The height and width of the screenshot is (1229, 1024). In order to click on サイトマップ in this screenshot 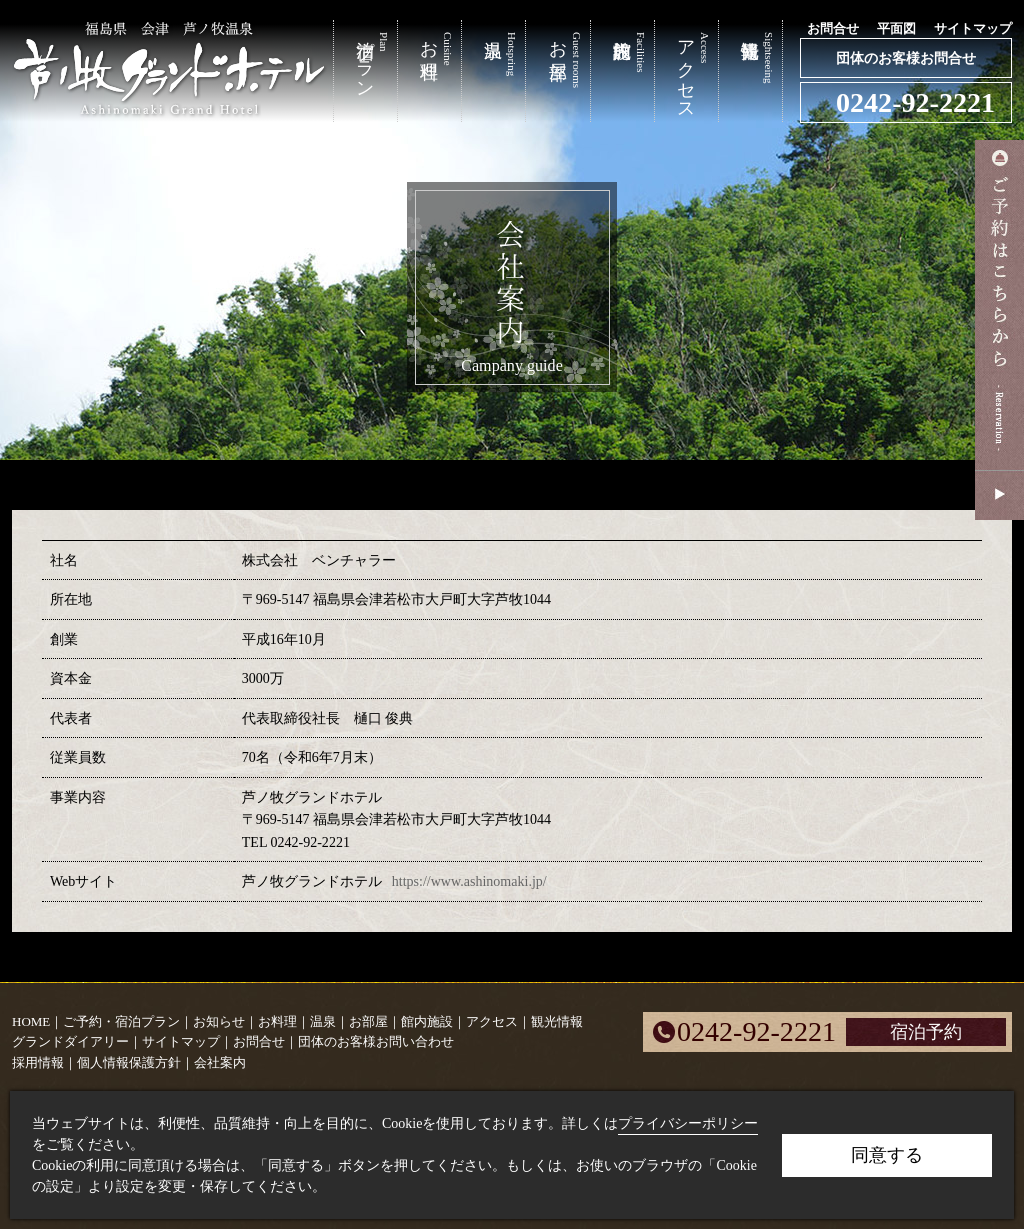, I will do `click(973, 28)`.